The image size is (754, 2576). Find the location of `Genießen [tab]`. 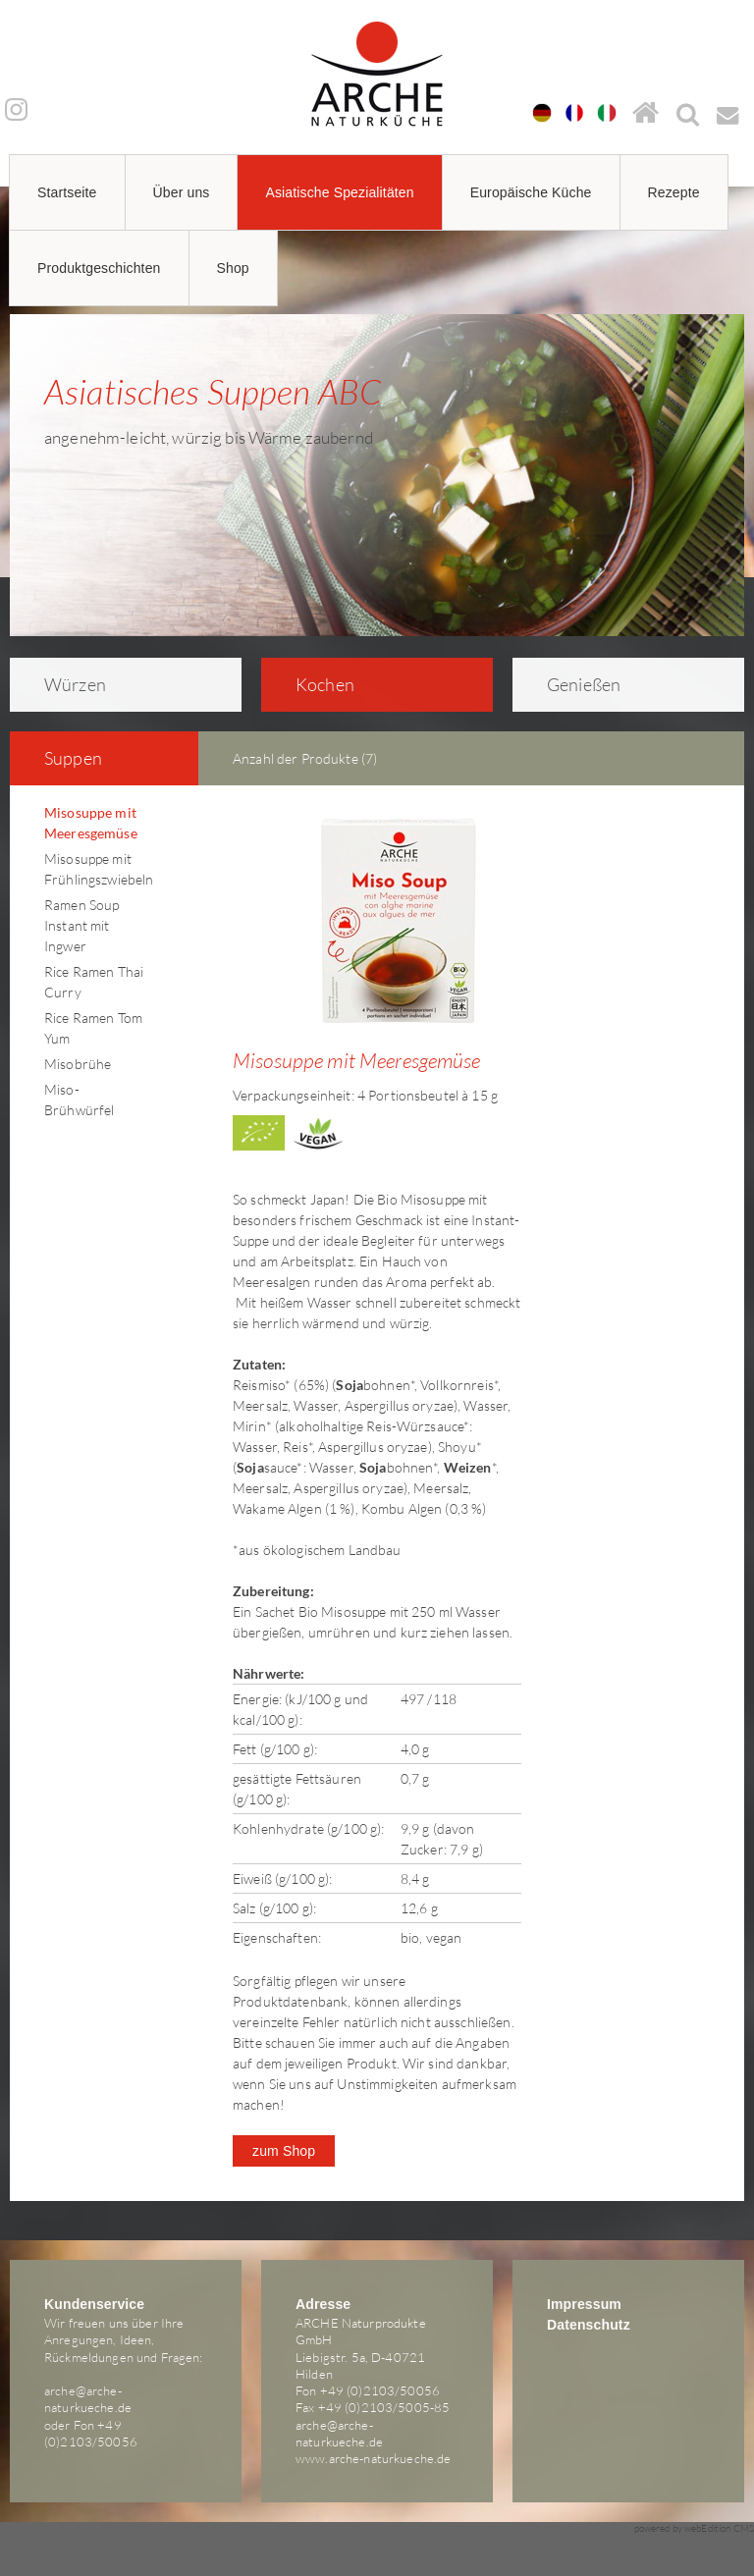

Genießen [tab] is located at coordinates (570, 684).